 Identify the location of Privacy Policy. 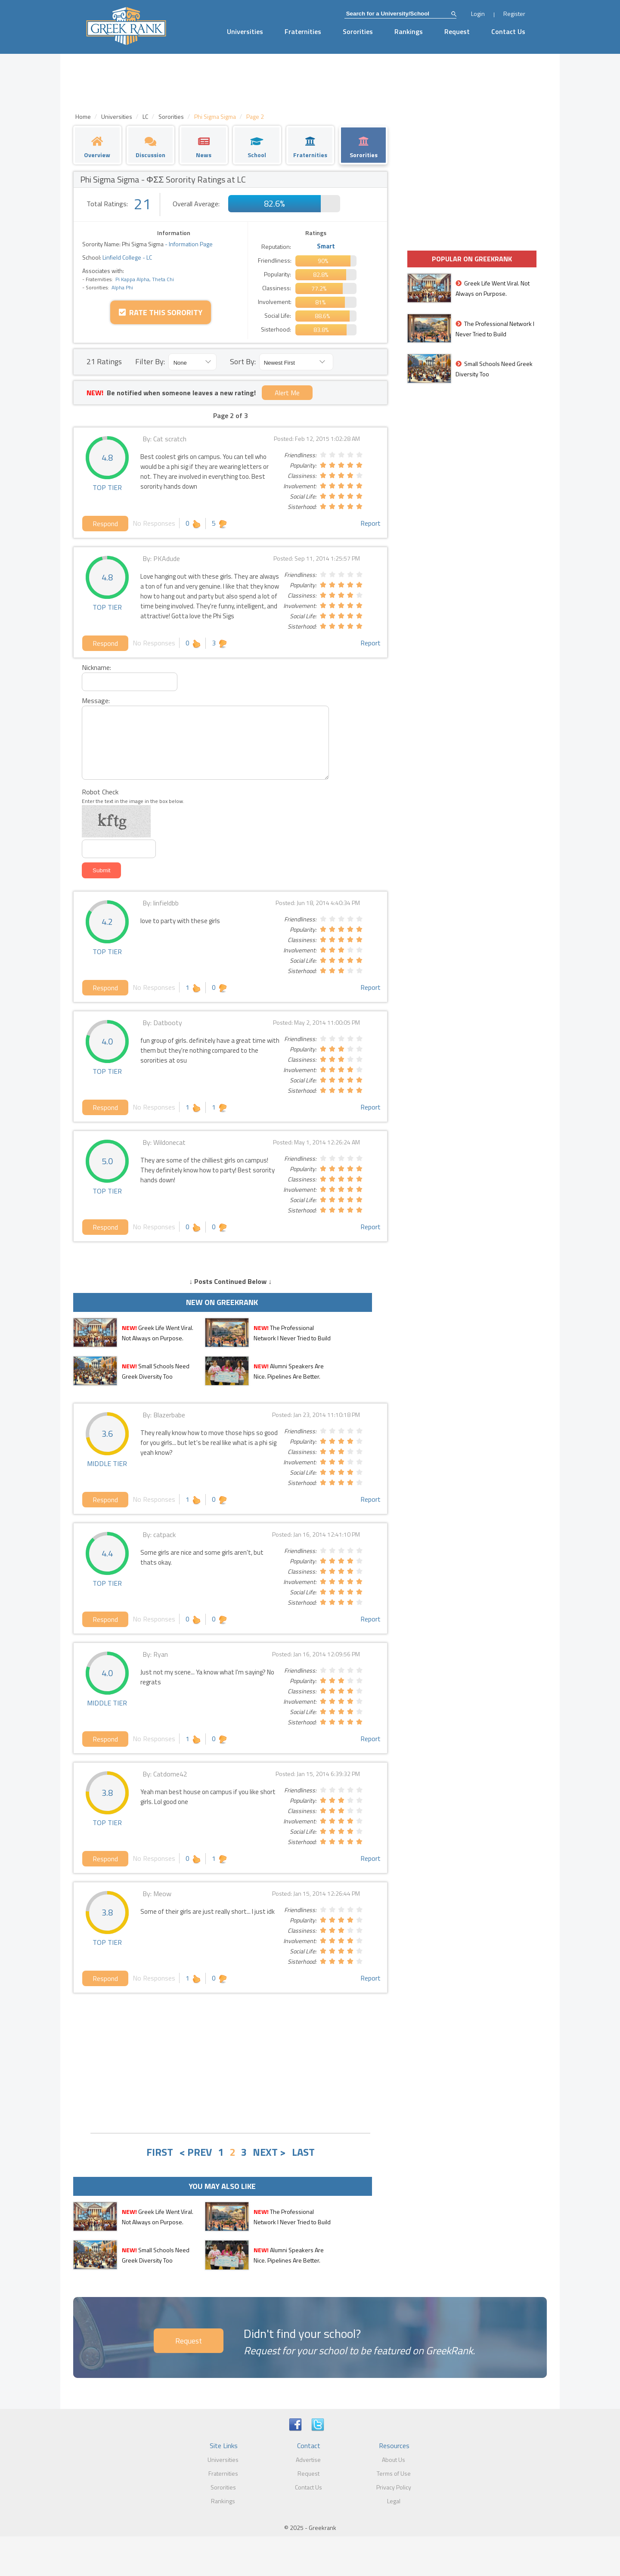
(393, 2487).